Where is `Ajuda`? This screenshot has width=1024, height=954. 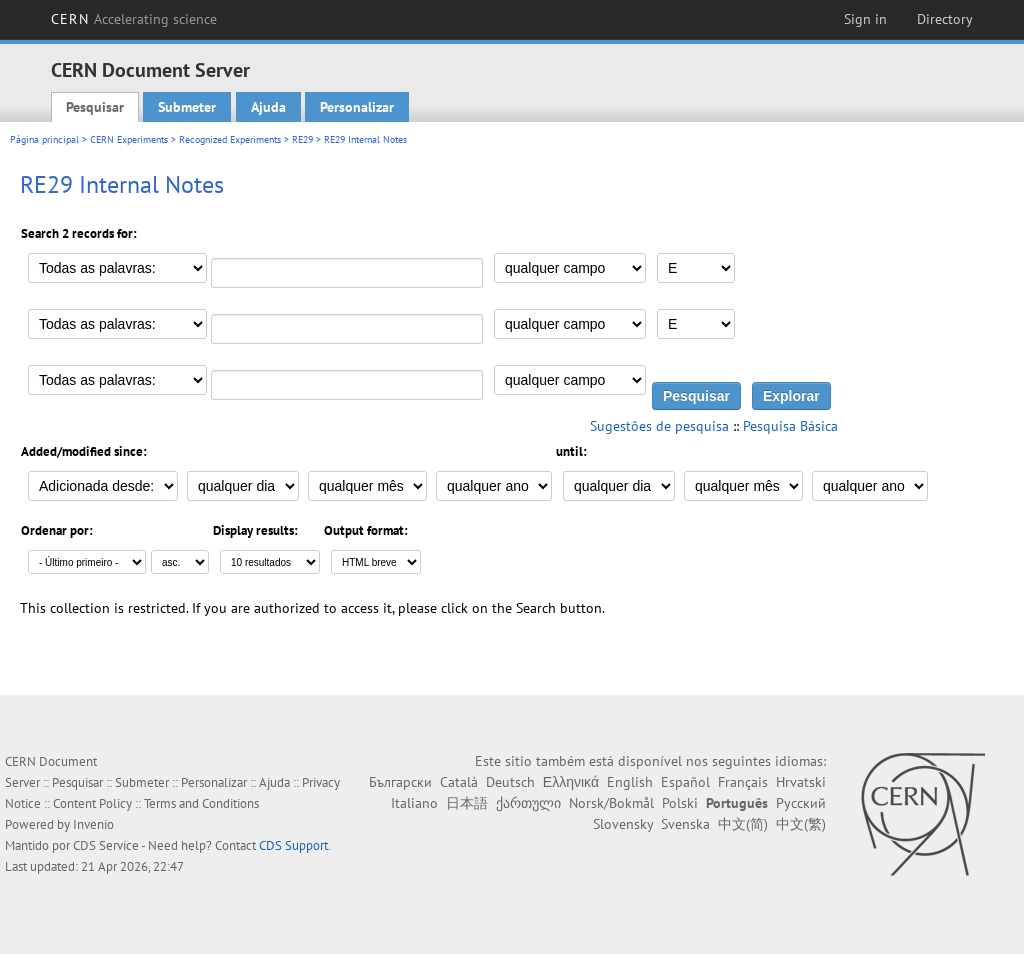
Ajuda is located at coordinates (268, 107).